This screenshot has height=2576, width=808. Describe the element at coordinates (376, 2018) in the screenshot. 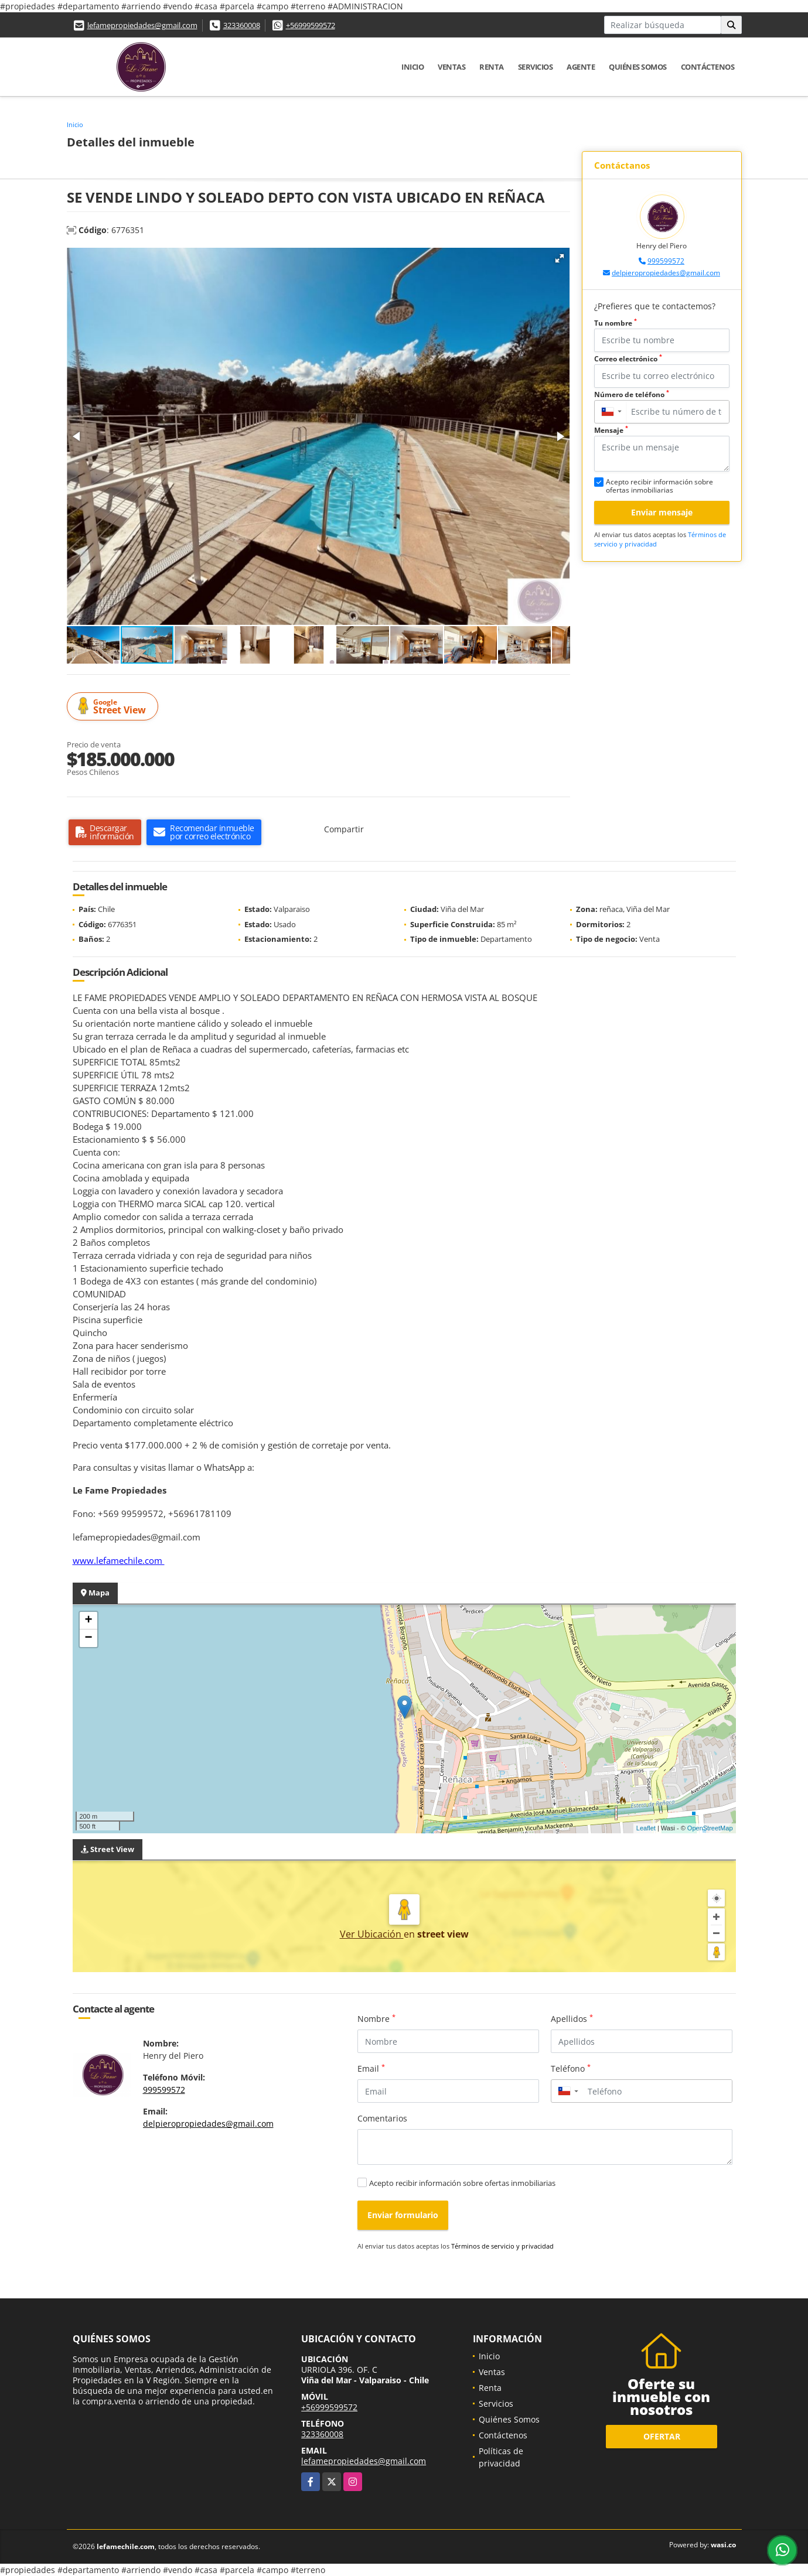

I see `Nombre` at that location.